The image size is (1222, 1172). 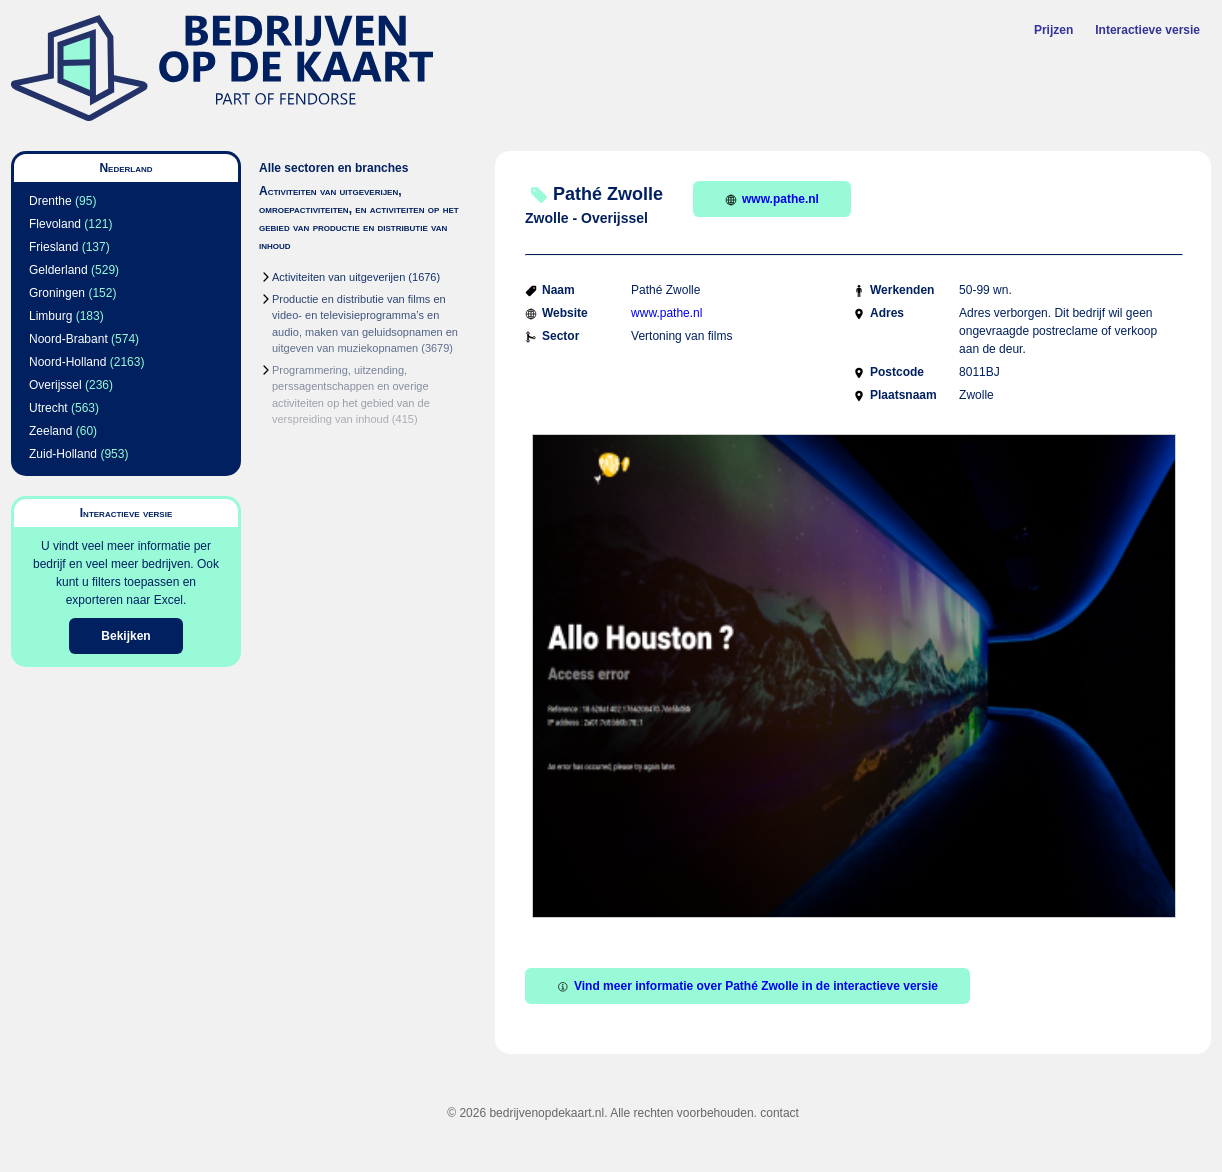 I want to click on contact, so click(x=779, y=1113).